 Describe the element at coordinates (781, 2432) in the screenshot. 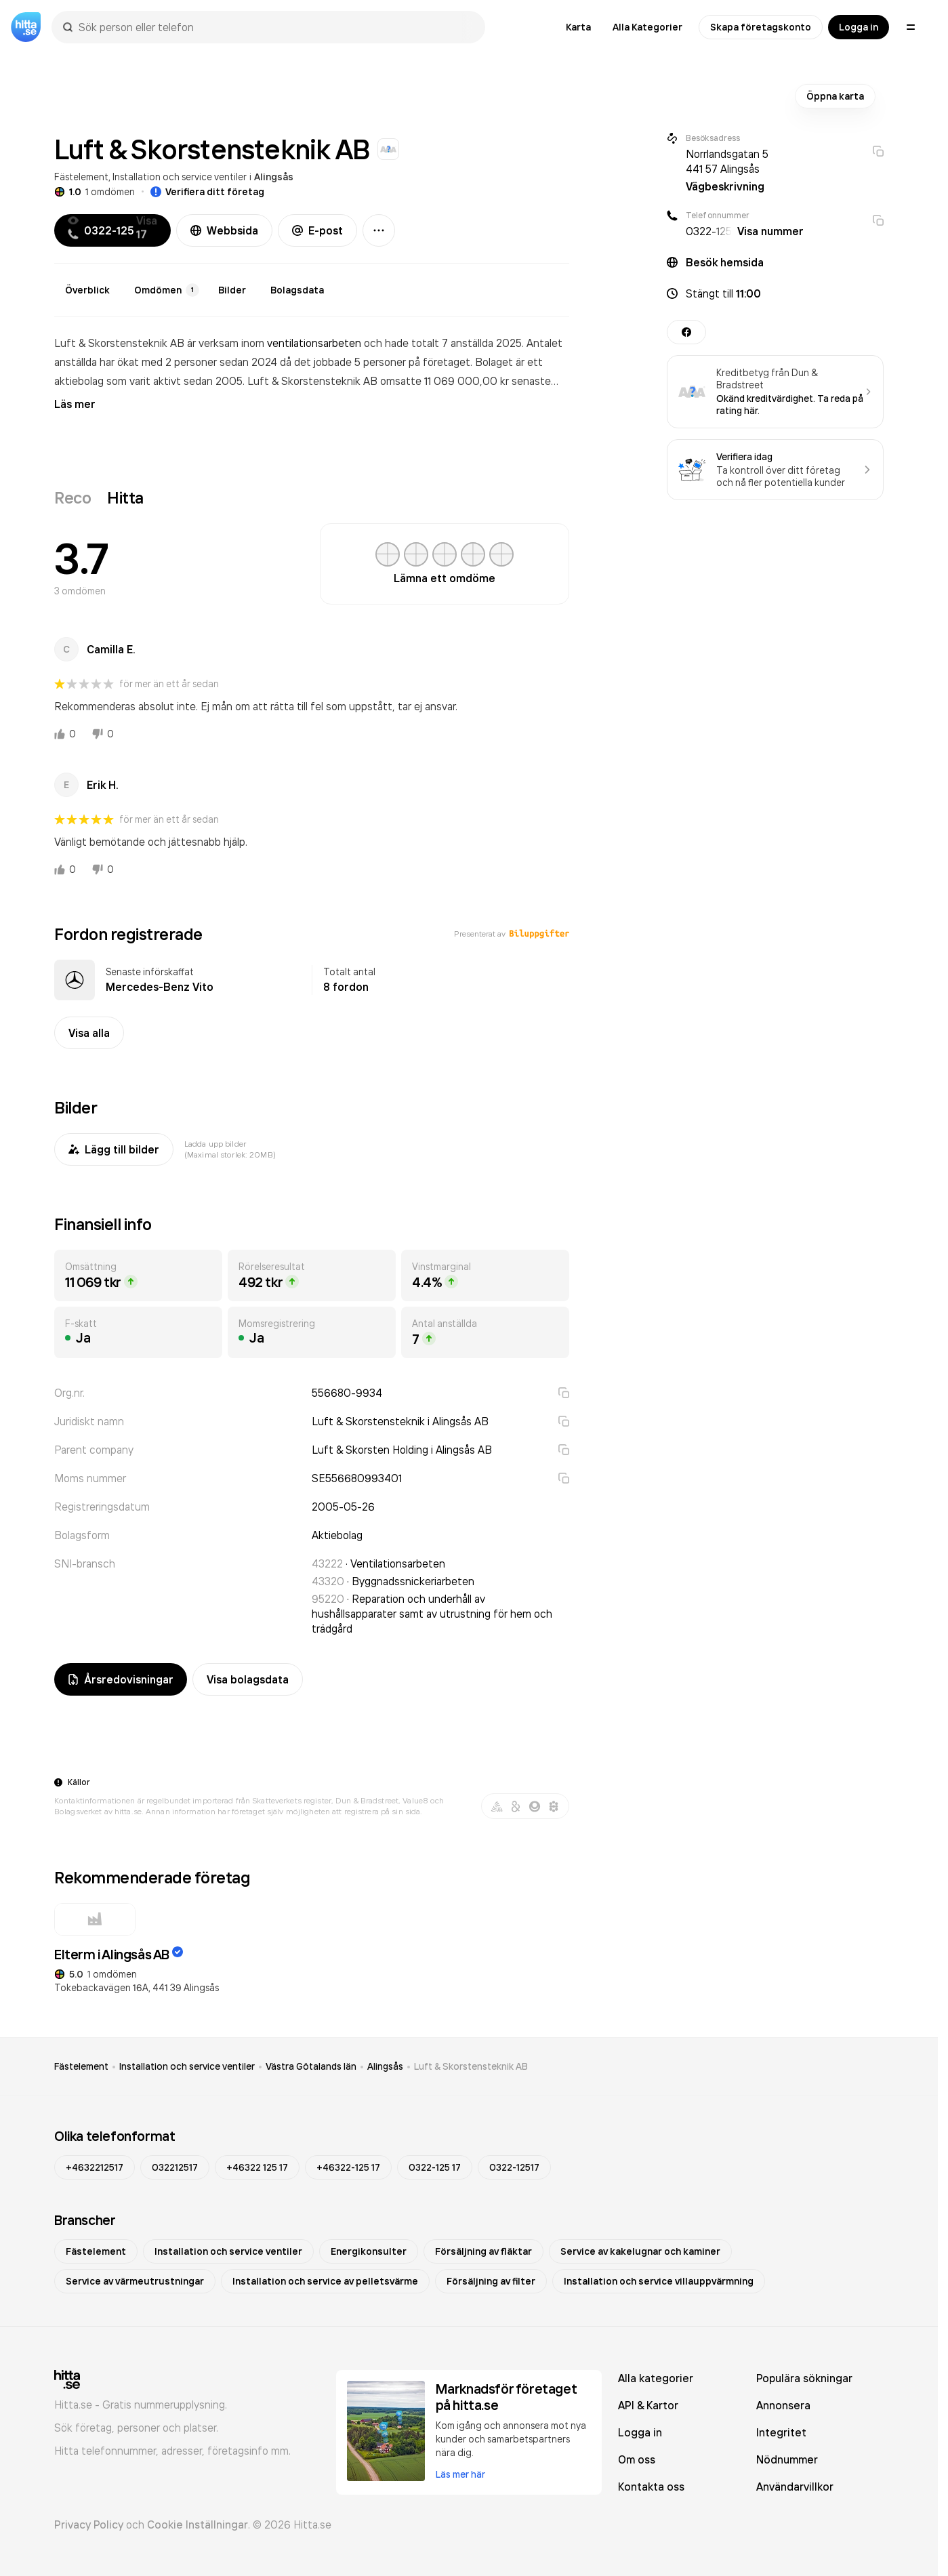

I see `Integritet` at that location.